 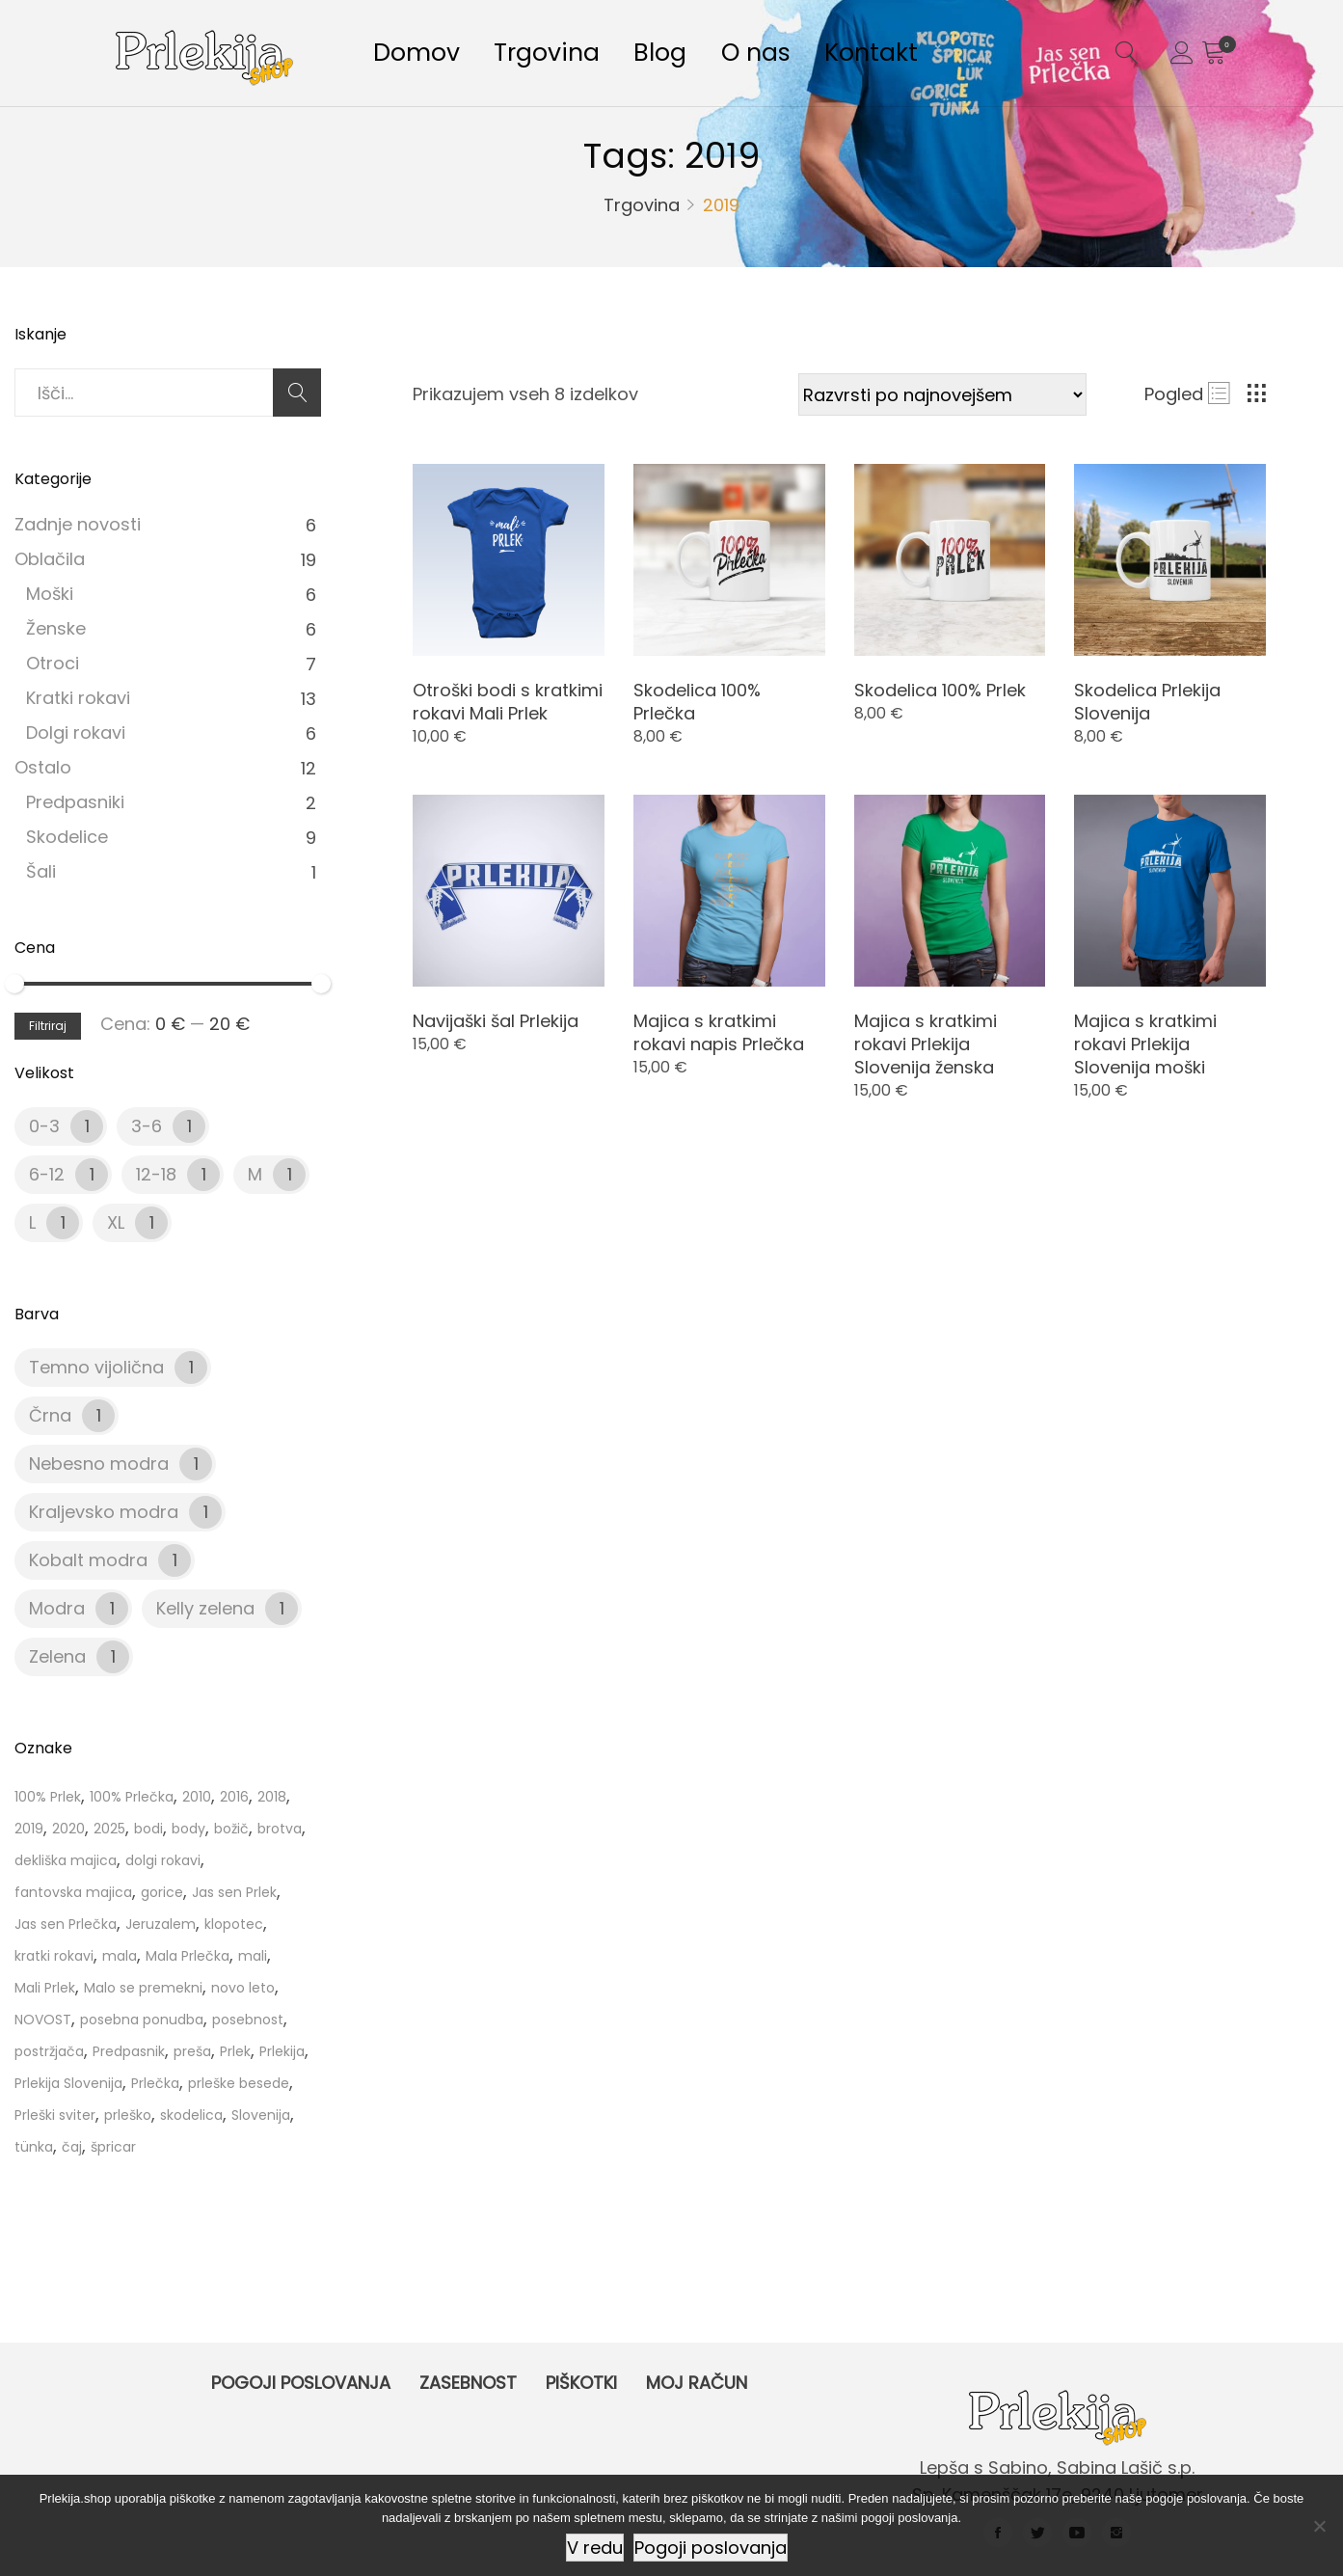 I want to click on 2010, so click(x=196, y=1796).